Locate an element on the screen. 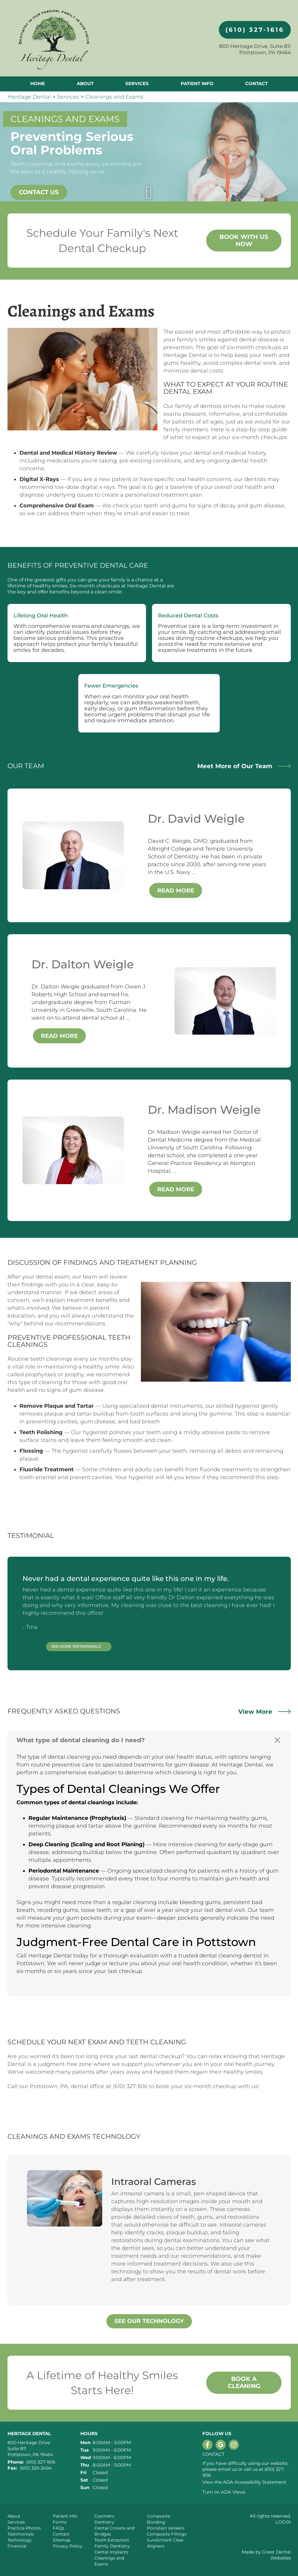  email us is located at coordinates (227, 2469).